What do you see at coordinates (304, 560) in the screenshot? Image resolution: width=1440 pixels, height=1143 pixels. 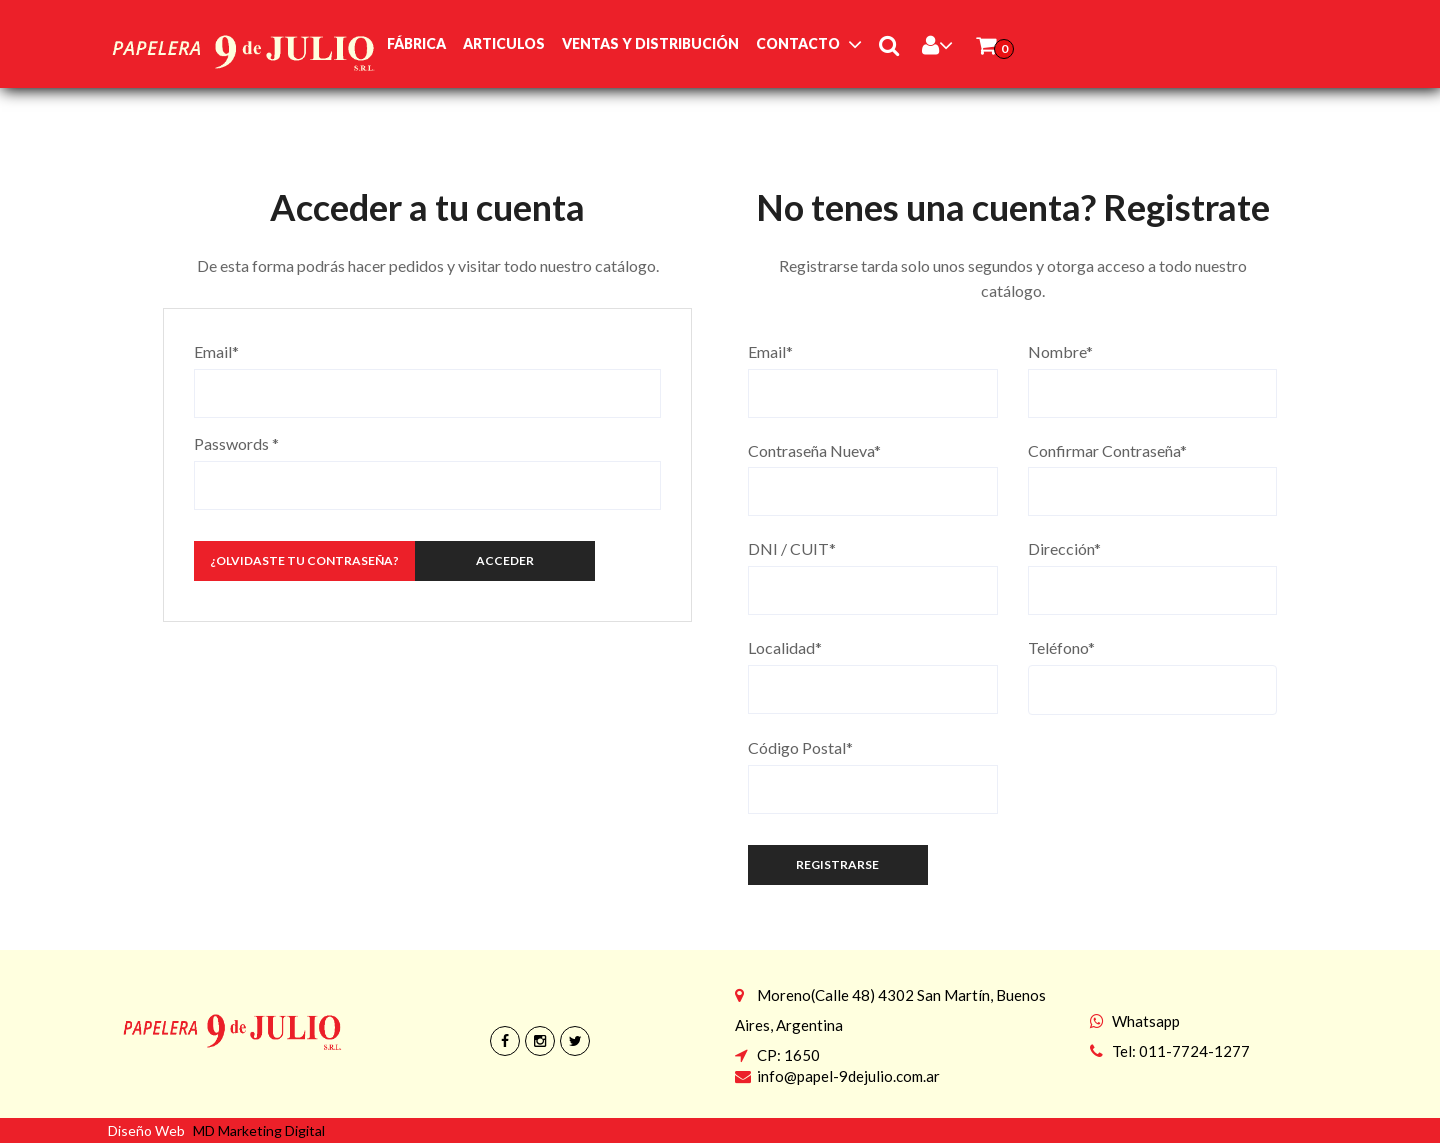 I see `¿Olvidaste tu Contraseña?` at bounding box center [304, 560].